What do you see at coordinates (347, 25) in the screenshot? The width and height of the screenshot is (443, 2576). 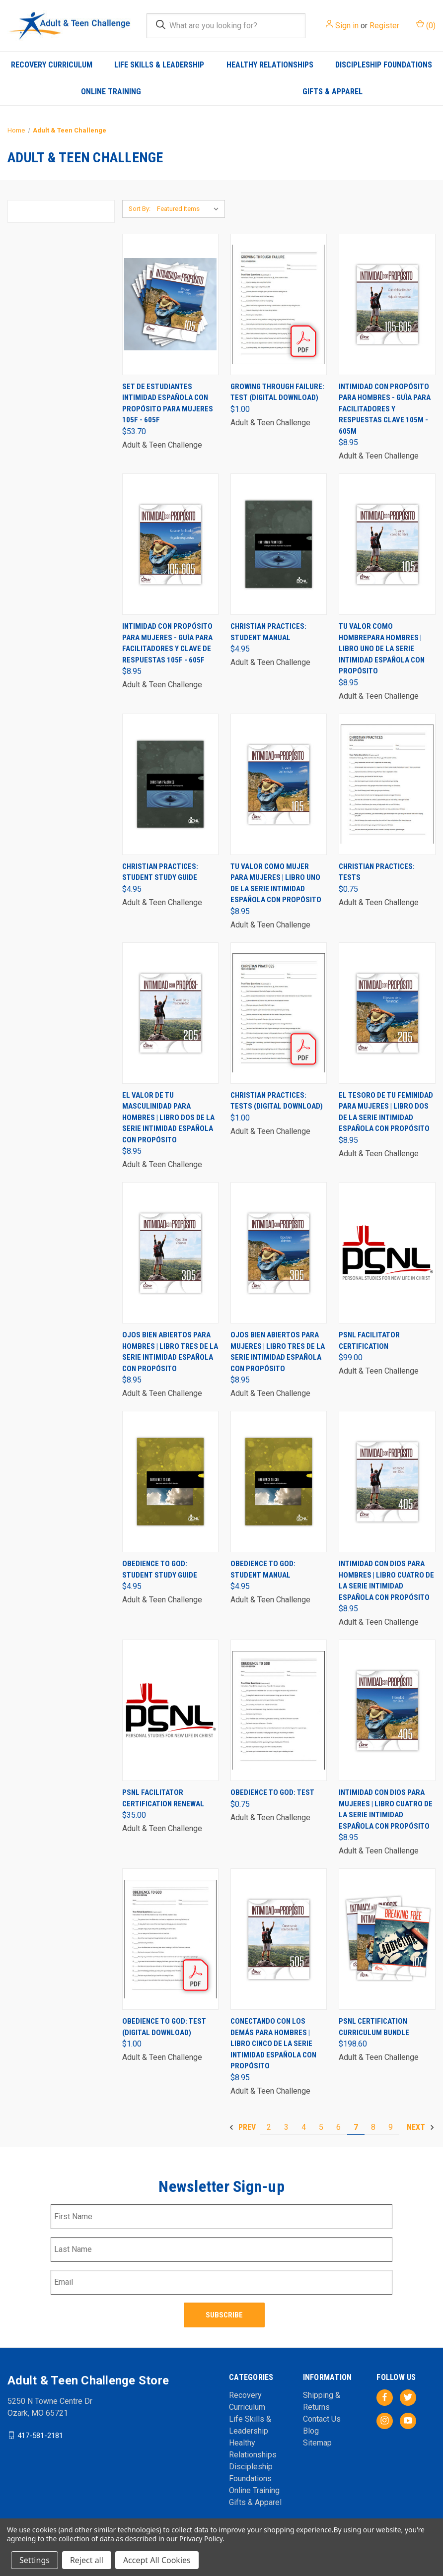 I see `Sign in` at bounding box center [347, 25].